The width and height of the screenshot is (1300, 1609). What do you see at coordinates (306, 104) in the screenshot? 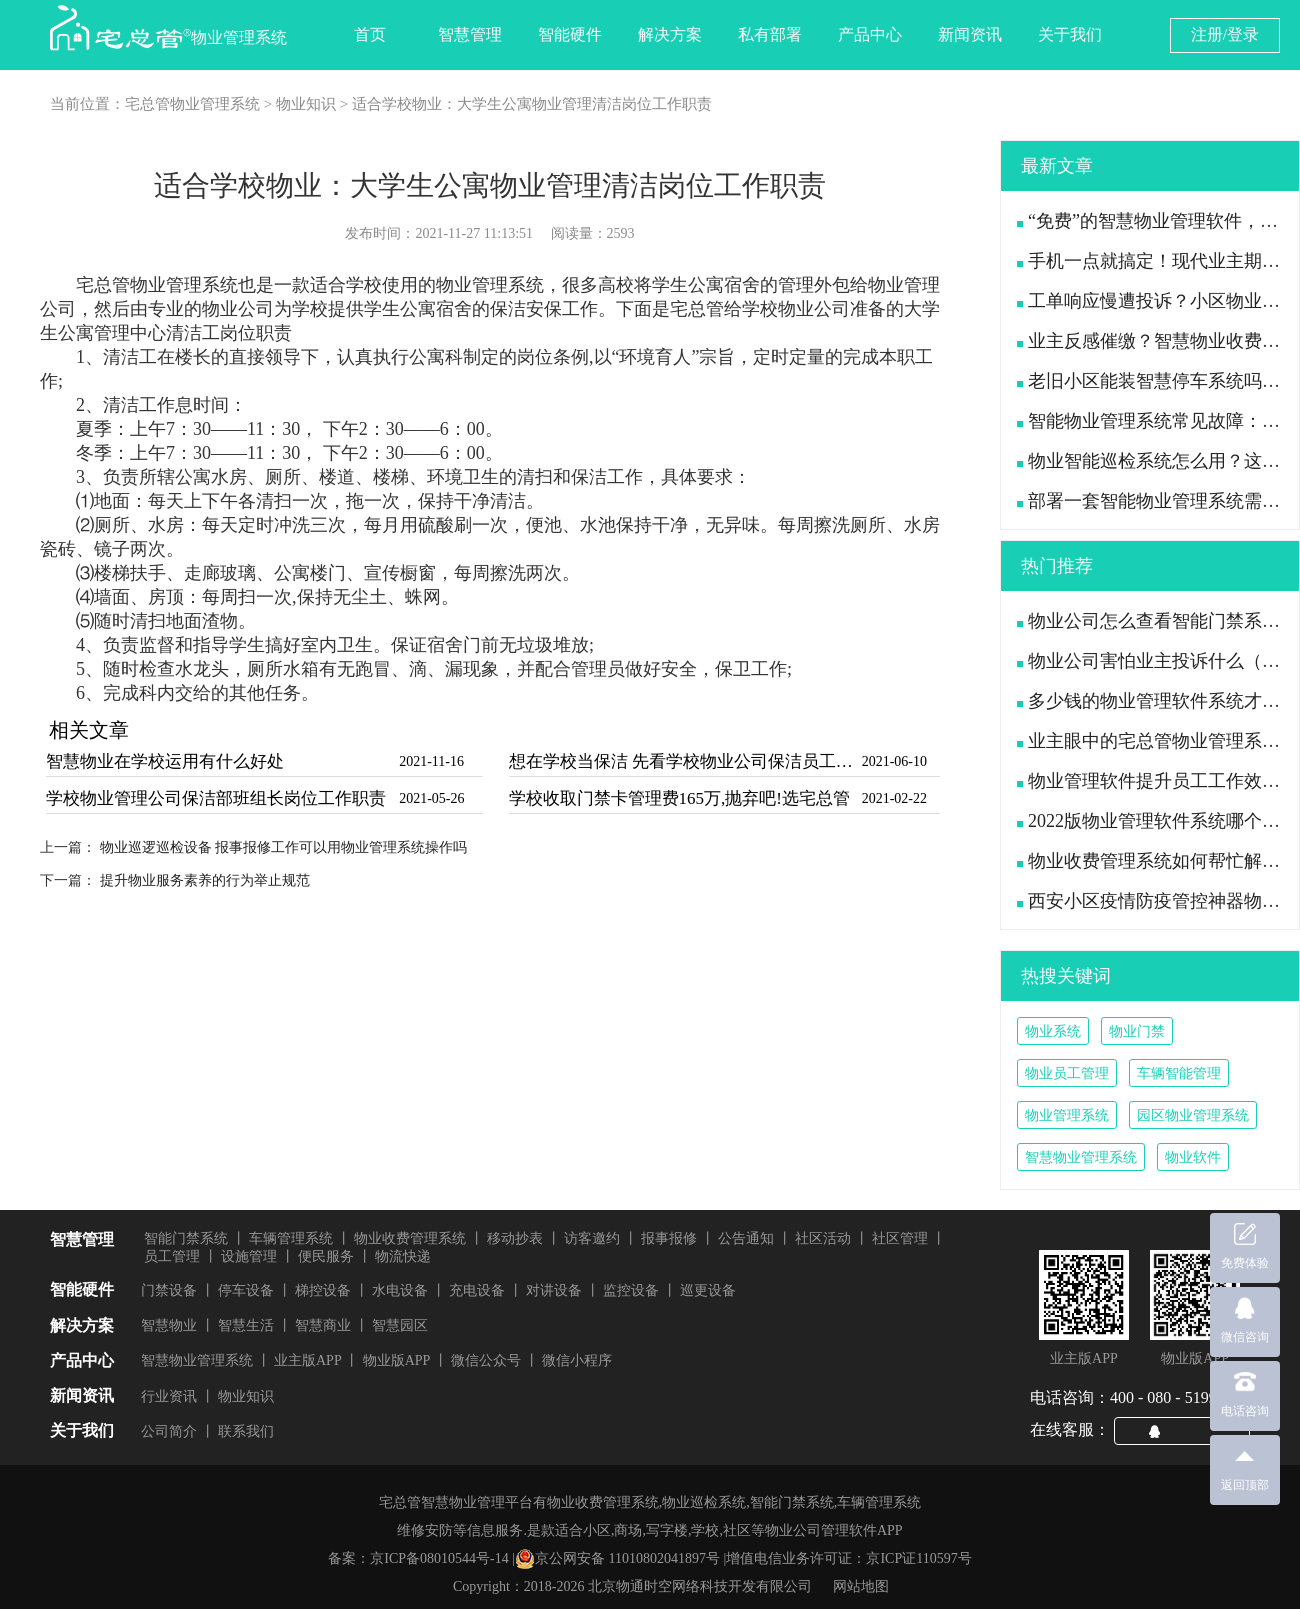
I see `物业知识` at bounding box center [306, 104].